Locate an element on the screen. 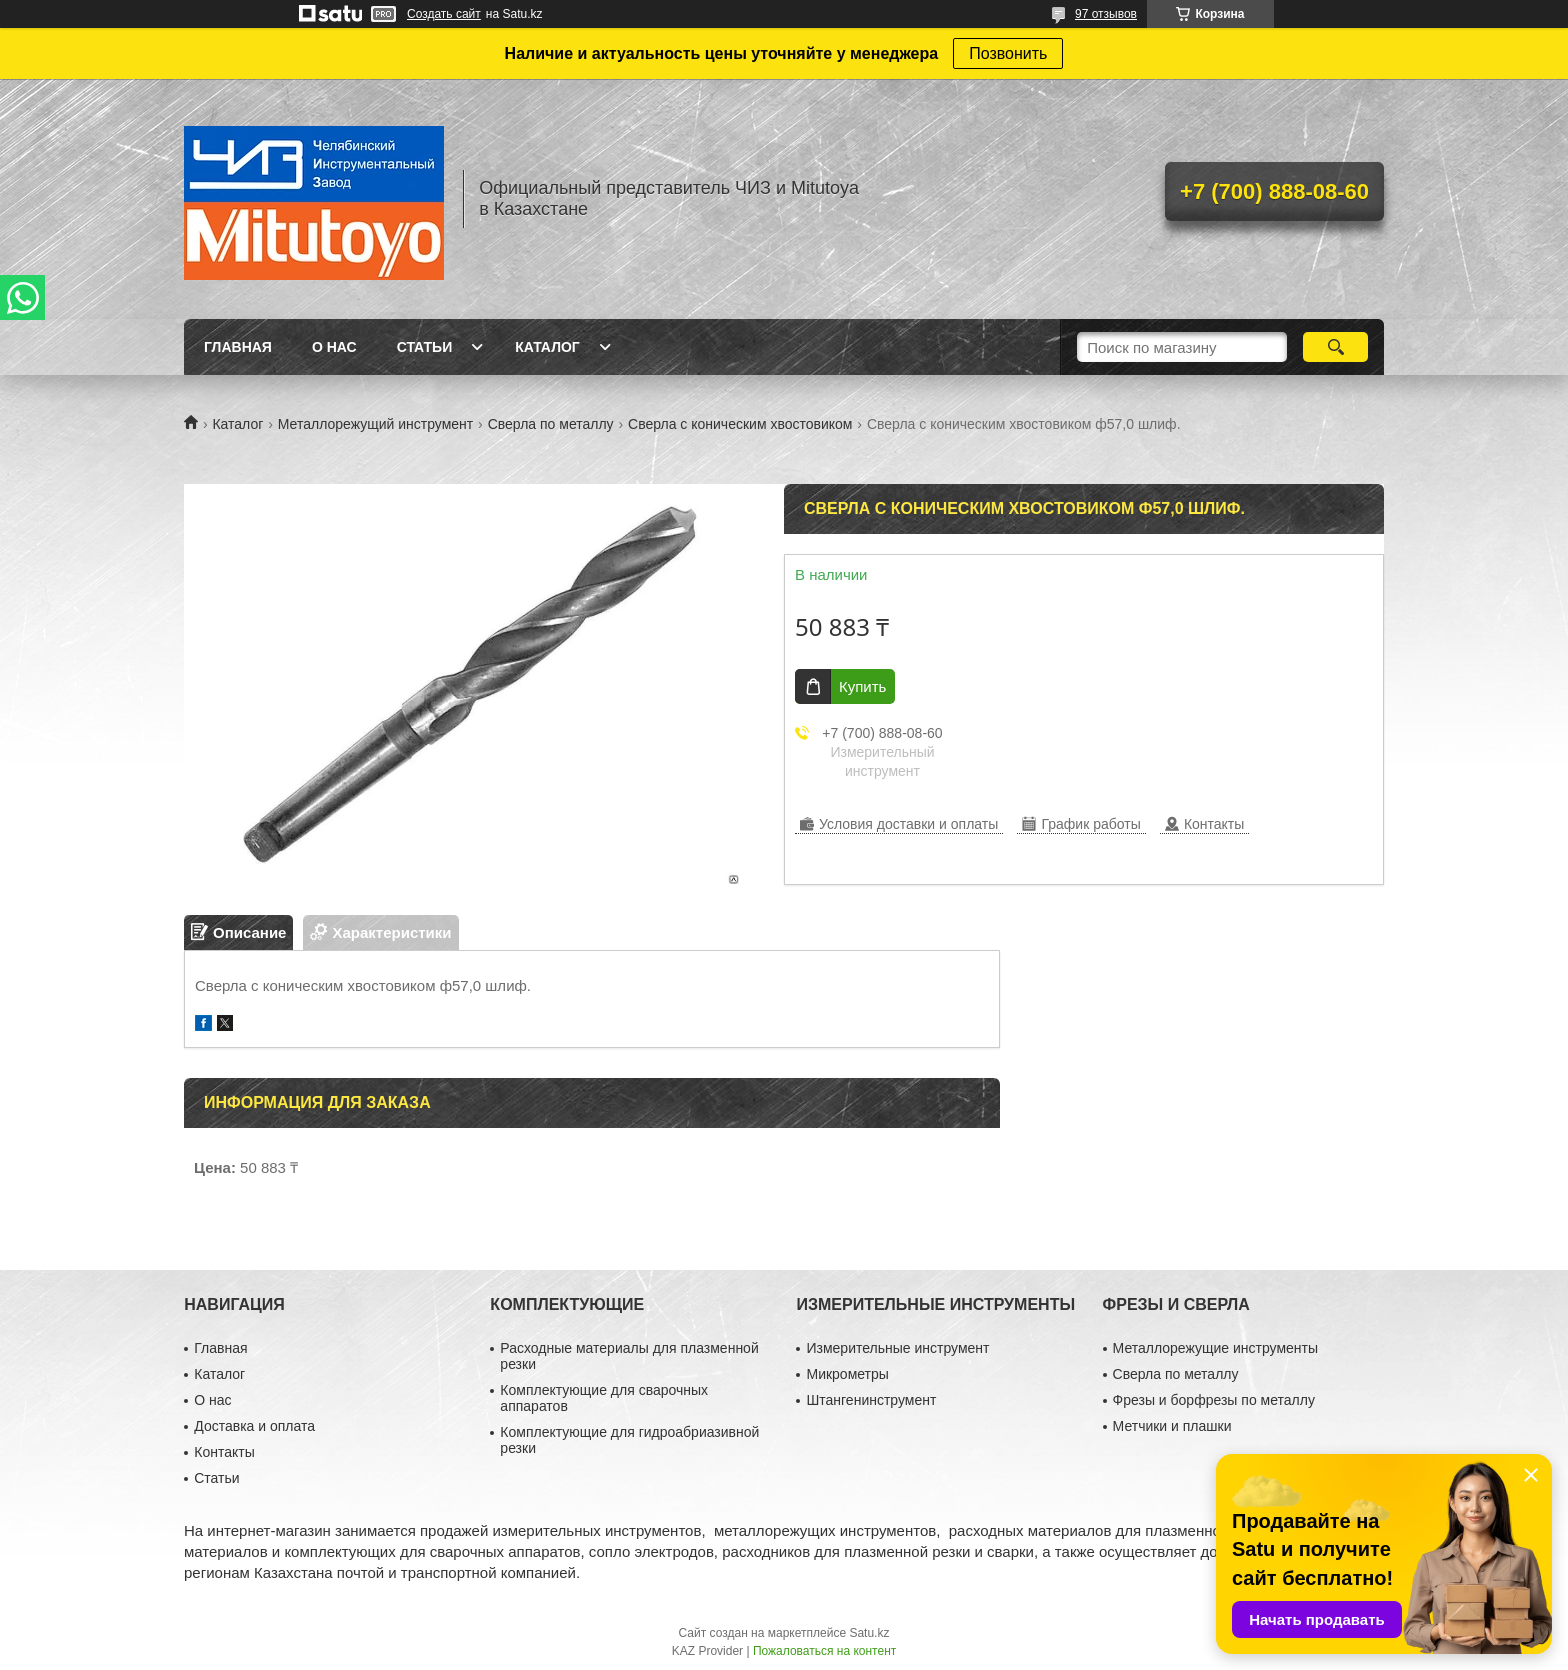 The width and height of the screenshot is (1568, 1670). Фрезы и борфрезы по металлу is located at coordinates (1214, 1400).